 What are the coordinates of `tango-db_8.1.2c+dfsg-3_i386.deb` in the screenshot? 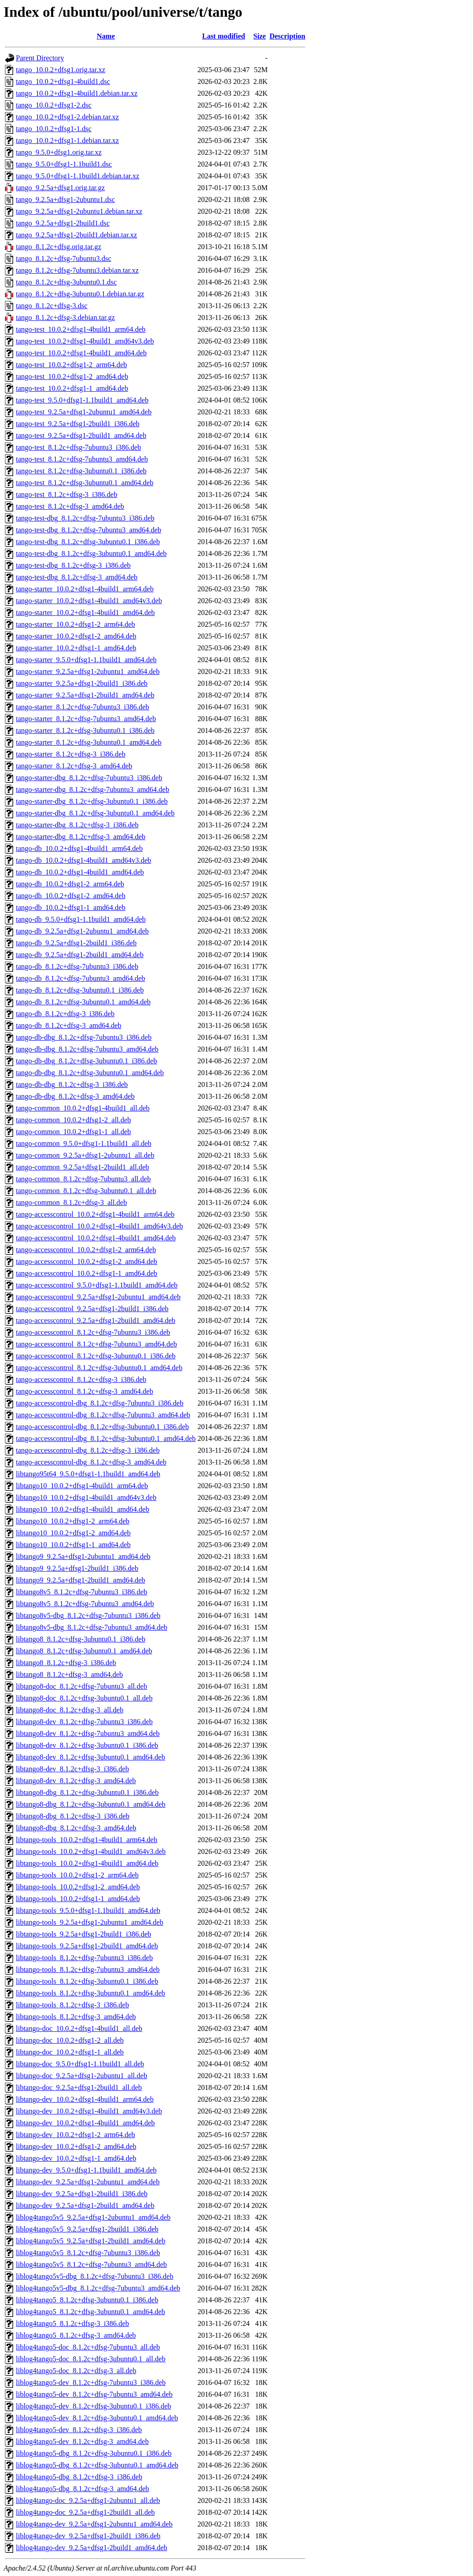 It's located at (65, 1014).